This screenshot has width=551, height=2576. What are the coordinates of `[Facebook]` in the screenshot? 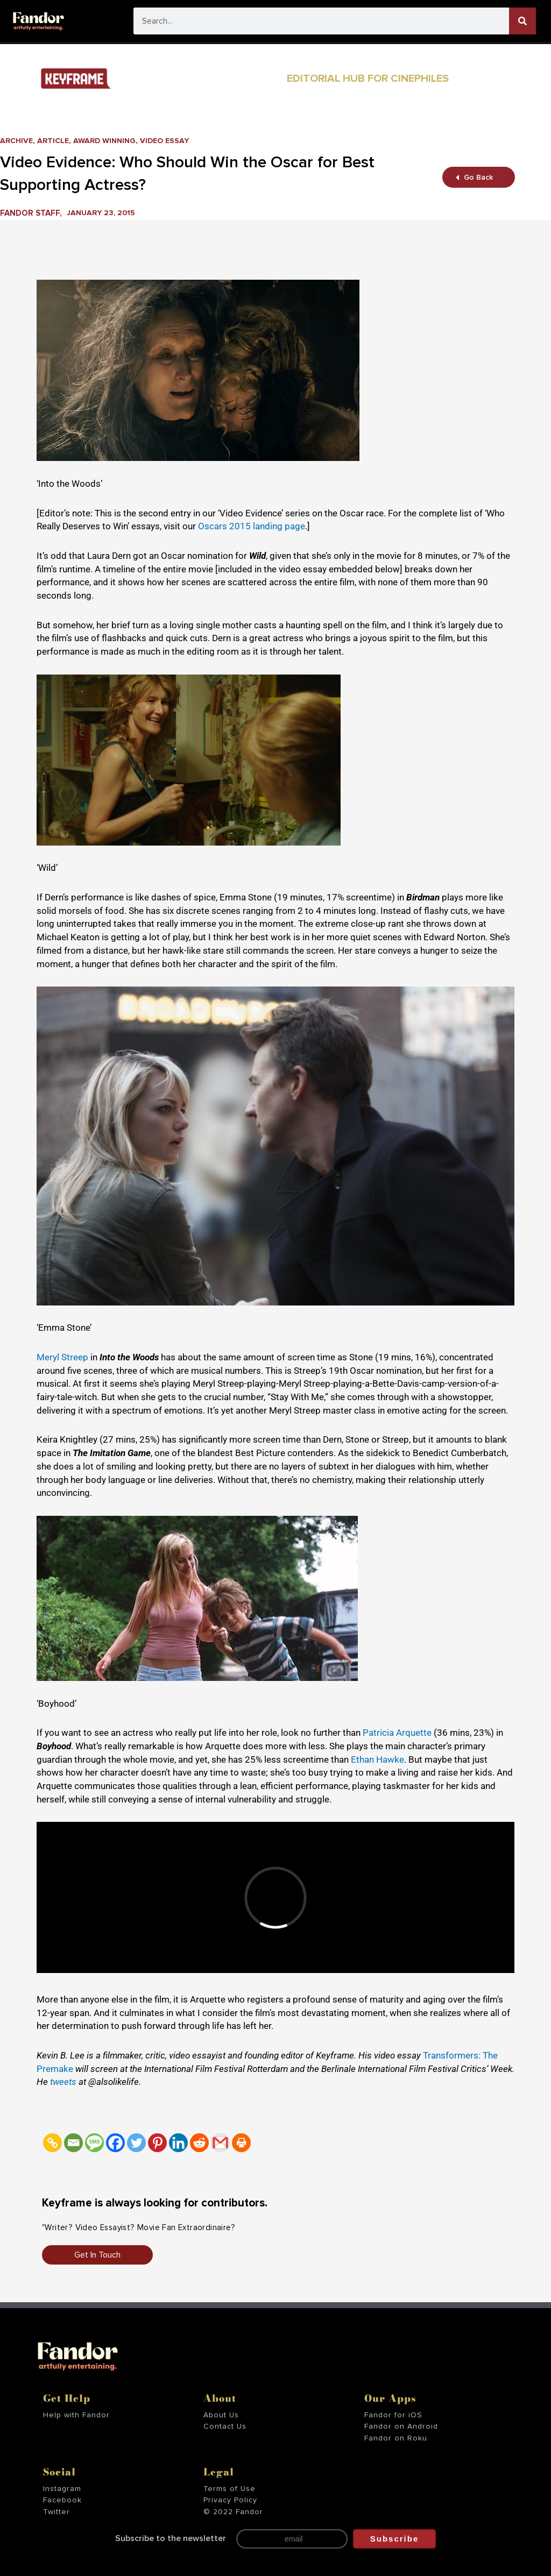 It's located at (115, 2142).